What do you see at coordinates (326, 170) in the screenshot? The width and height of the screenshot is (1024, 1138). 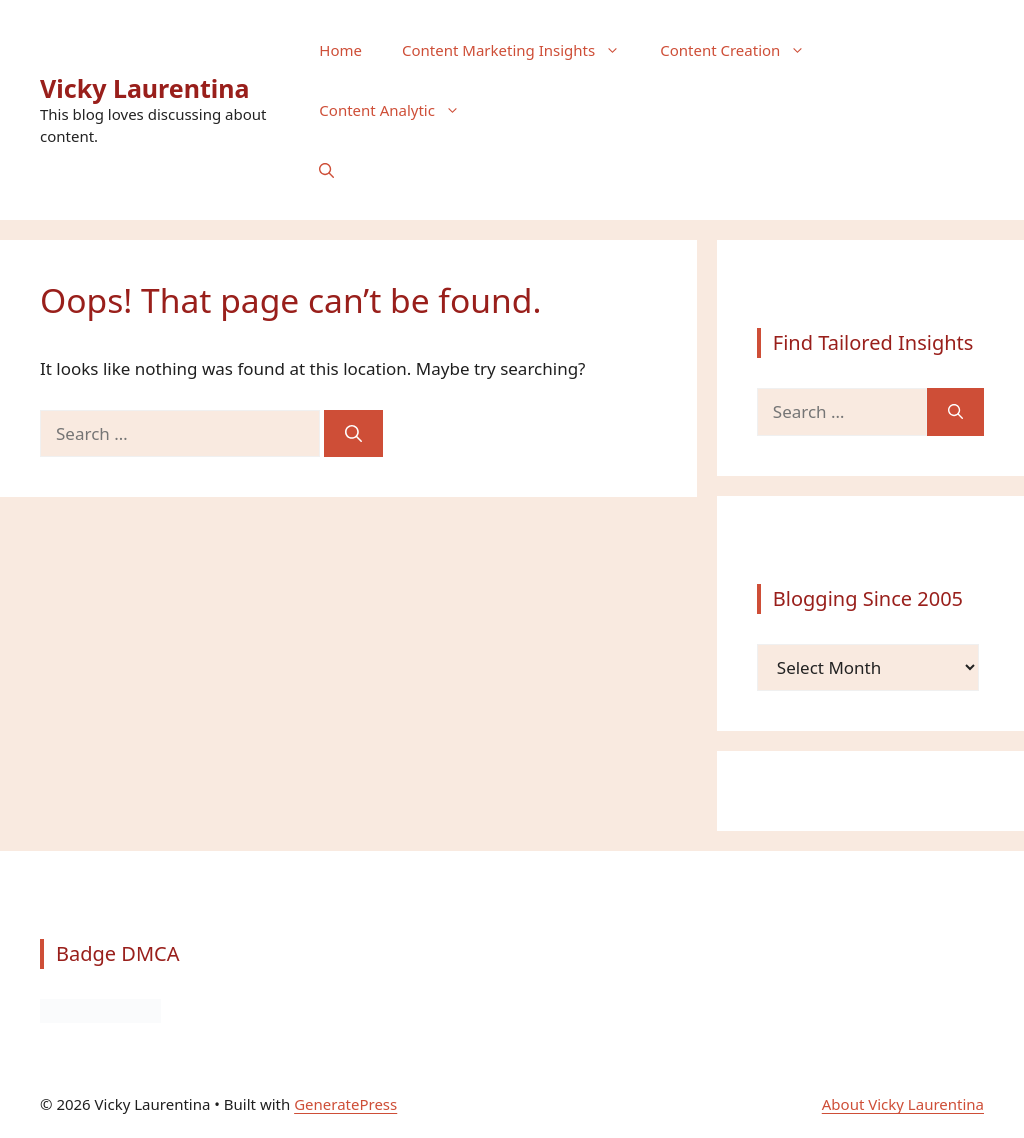 I see `[button]` at bounding box center [326, 170].